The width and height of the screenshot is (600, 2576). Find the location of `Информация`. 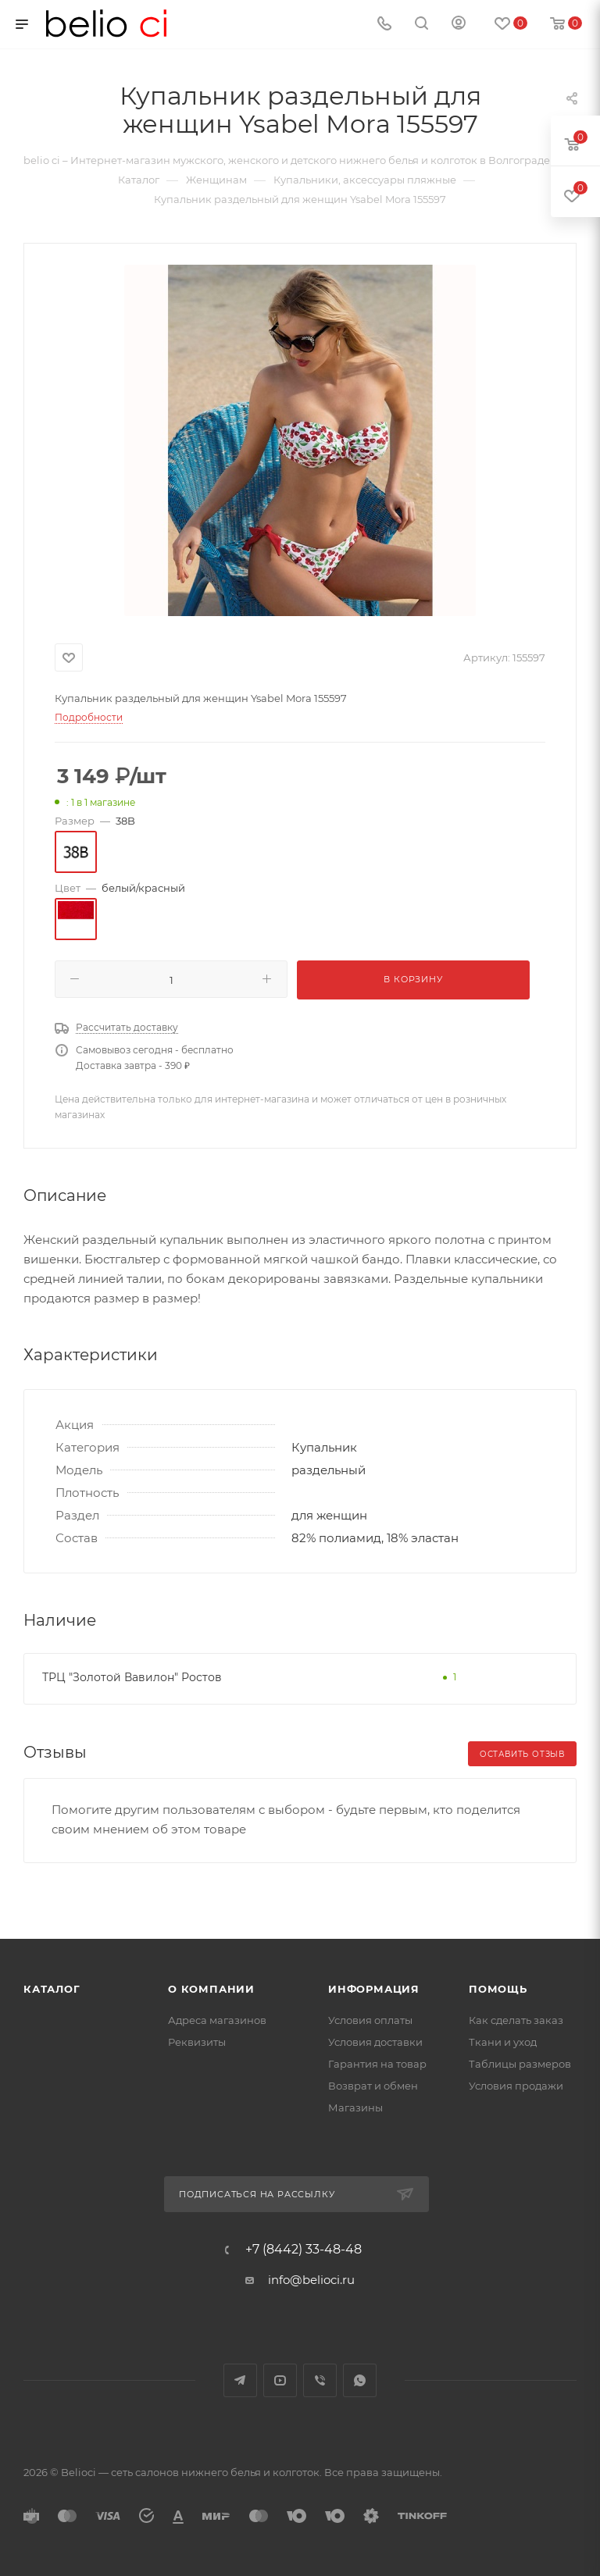

Информация is located at coordinates (374, 1989).